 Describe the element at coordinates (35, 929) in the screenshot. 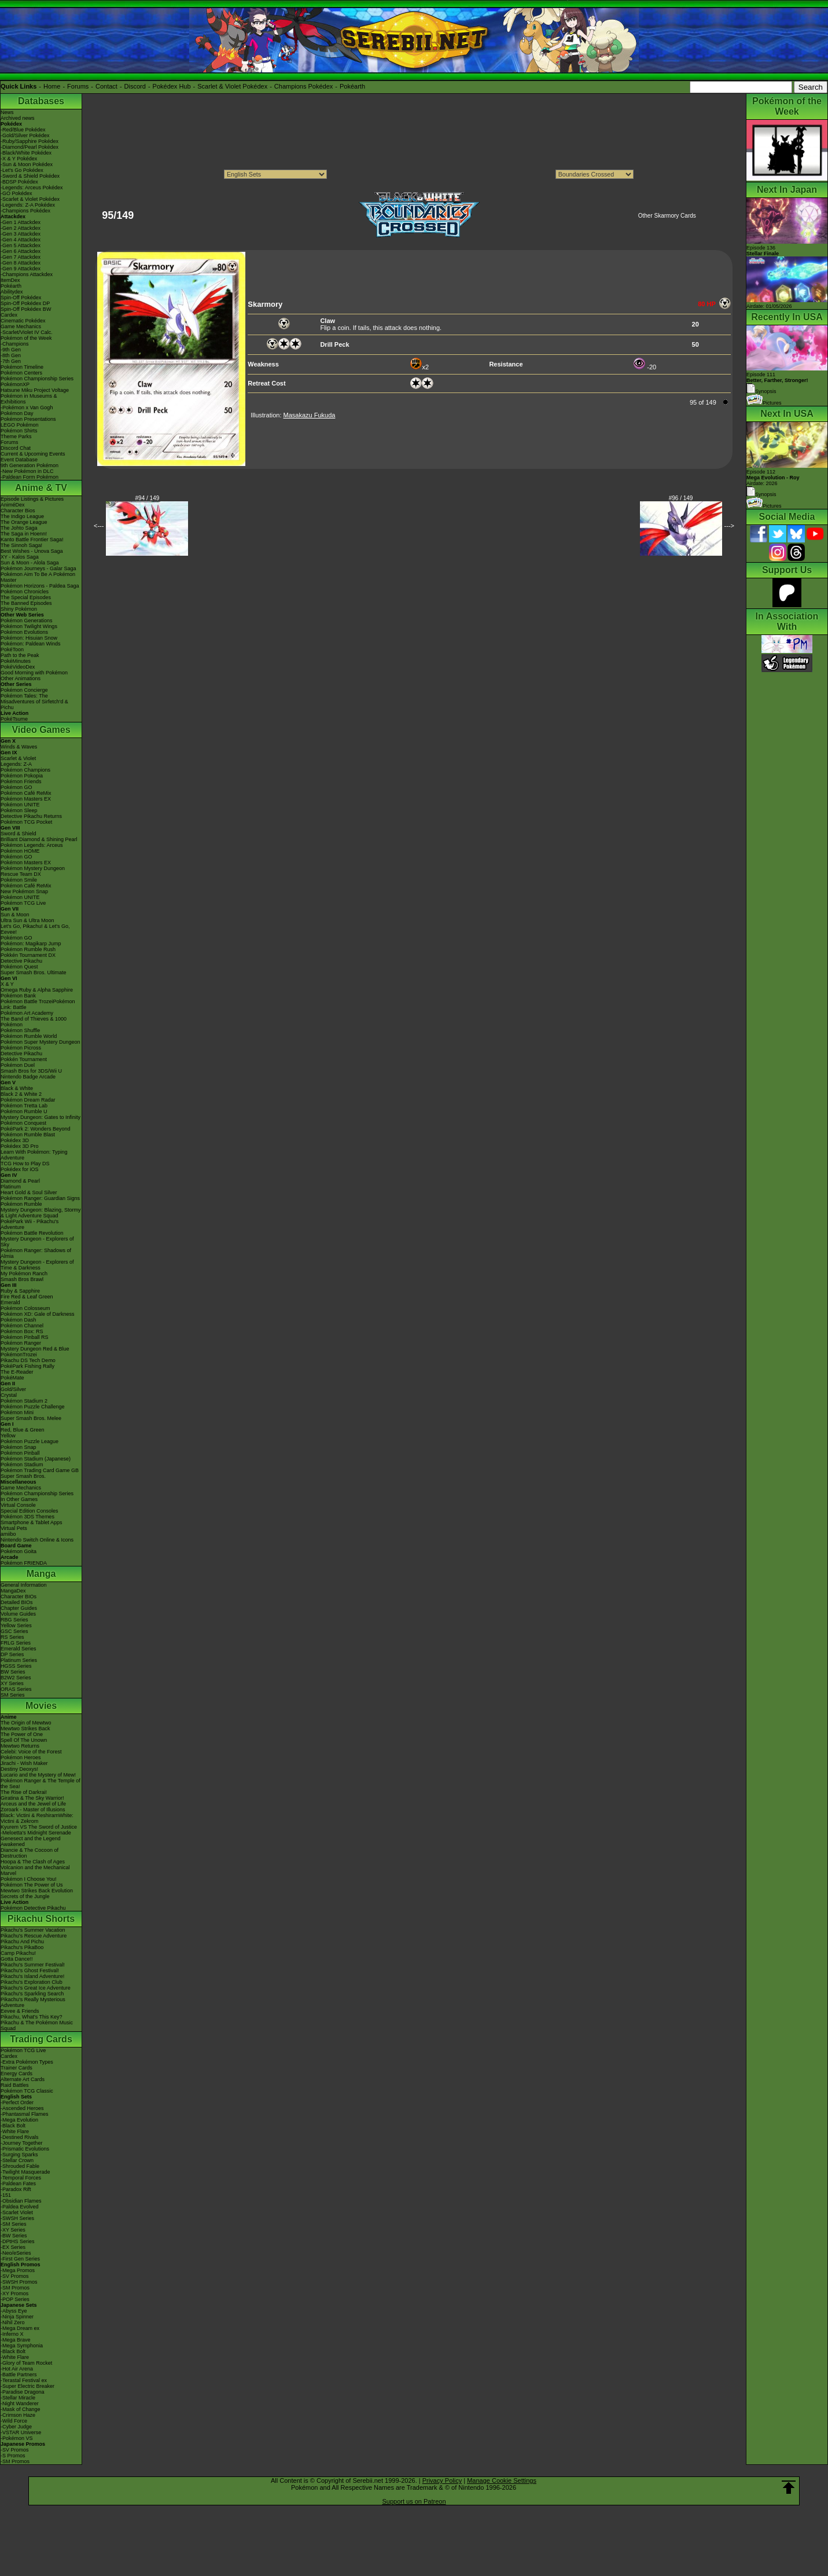

I see `Let's Go, Pikachu! & Let's Go, Eevee!` at that location.